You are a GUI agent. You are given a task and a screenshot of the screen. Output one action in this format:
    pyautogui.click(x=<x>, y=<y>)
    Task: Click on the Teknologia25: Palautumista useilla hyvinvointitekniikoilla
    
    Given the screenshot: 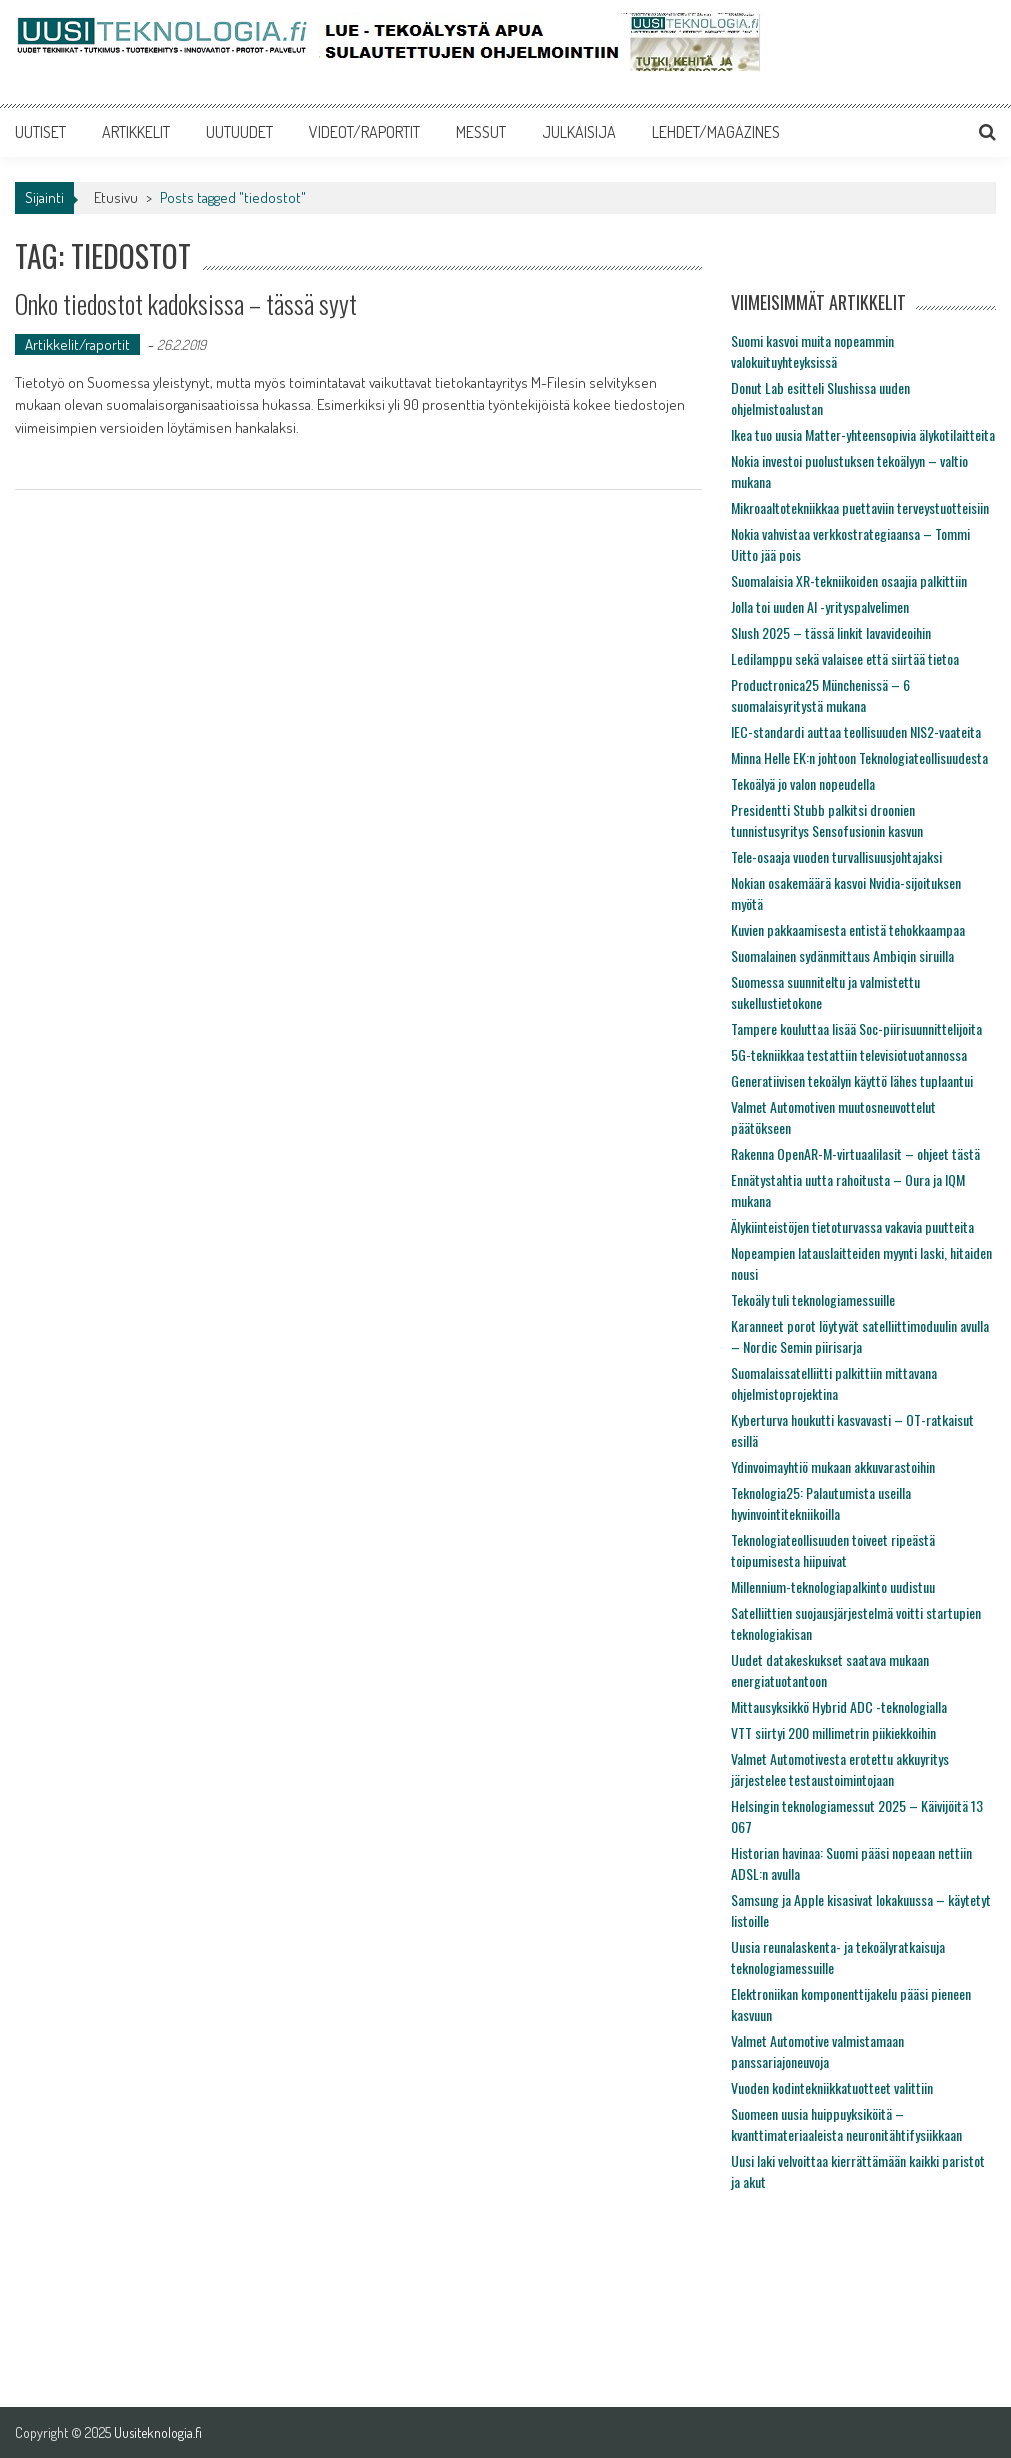 What is the action you would take?
    pyautogui.click(x=821, y=1503)
    